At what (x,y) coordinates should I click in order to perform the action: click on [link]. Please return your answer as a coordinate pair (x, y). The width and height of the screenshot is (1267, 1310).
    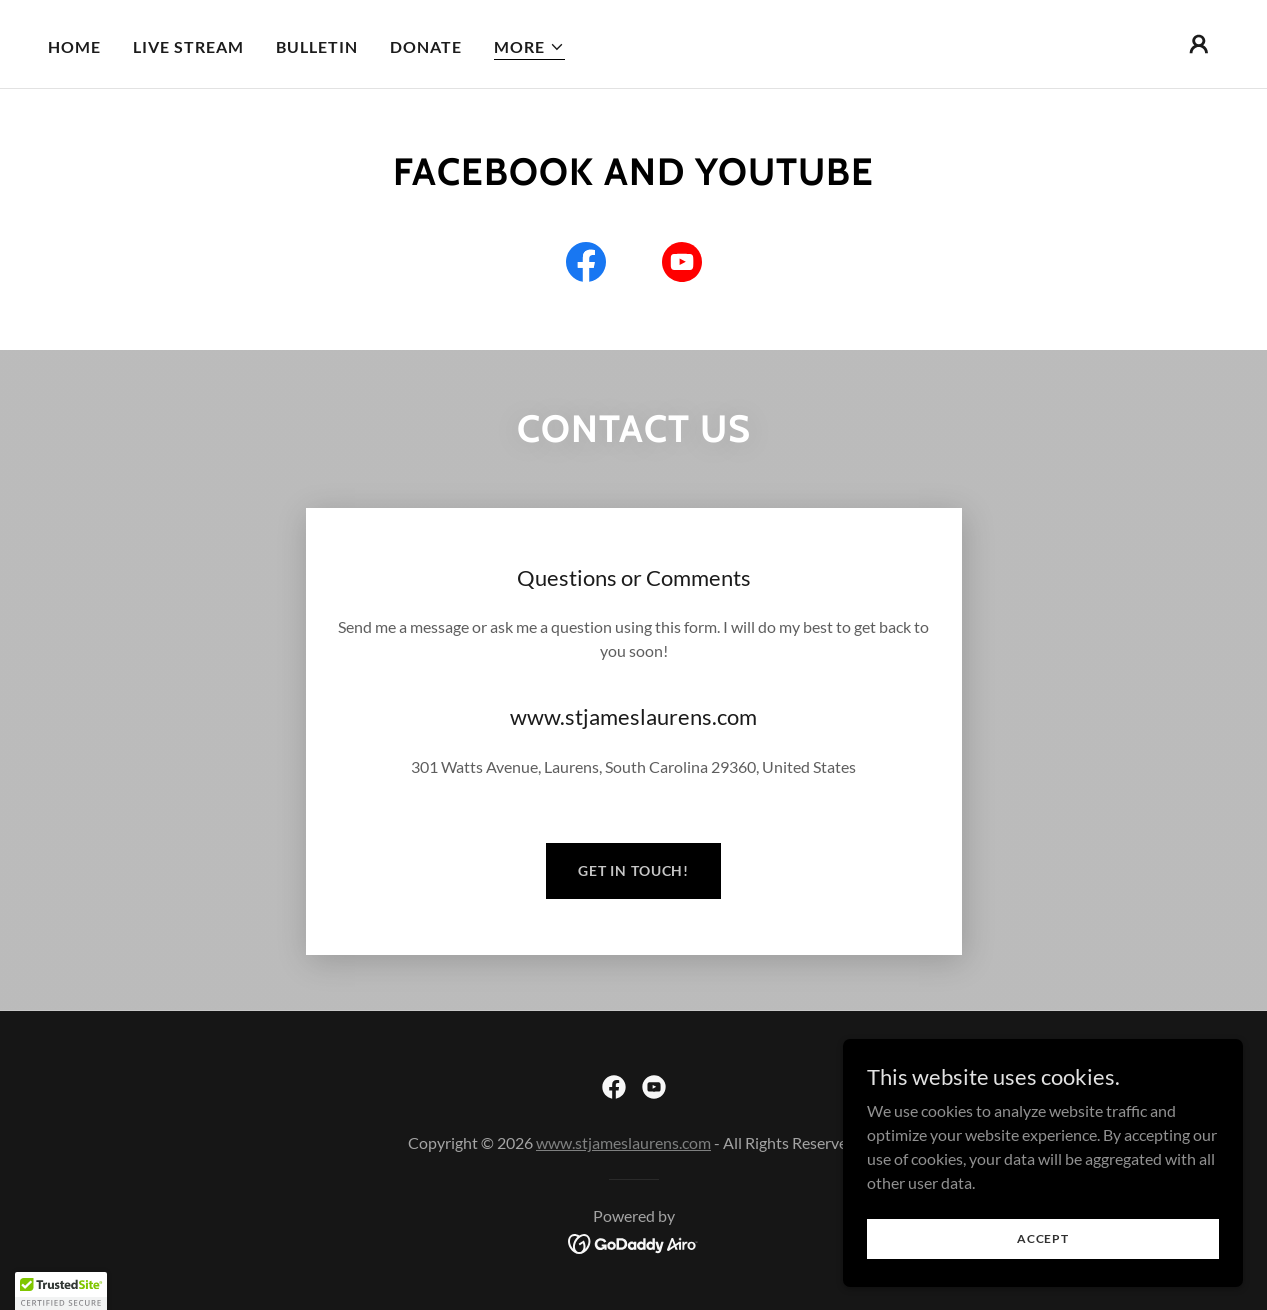
    Looking at the image, I should click on (586, 266).